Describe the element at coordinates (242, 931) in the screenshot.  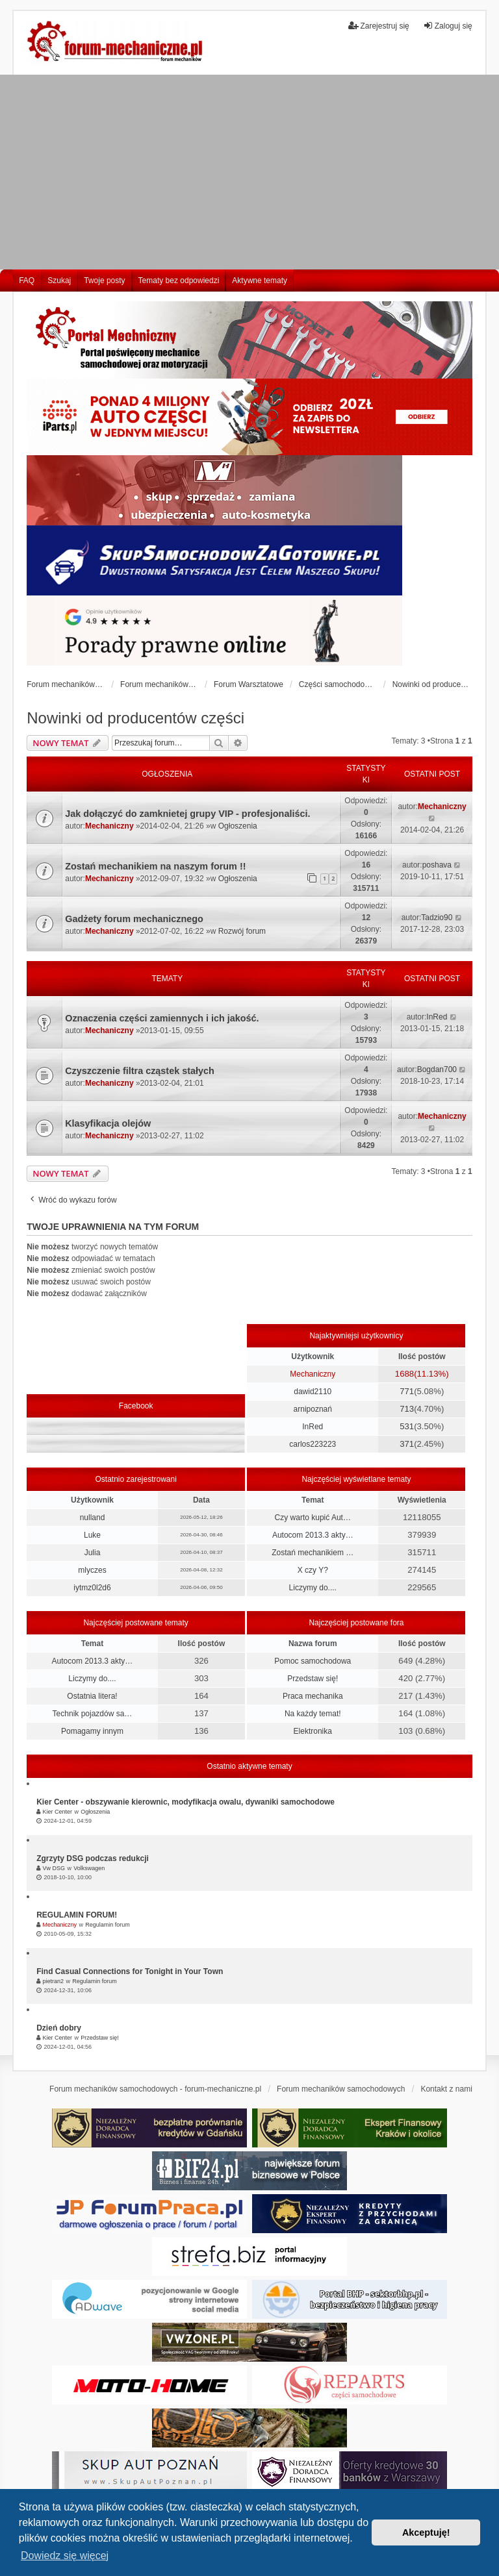
I see `Rozwój forum` at that location.